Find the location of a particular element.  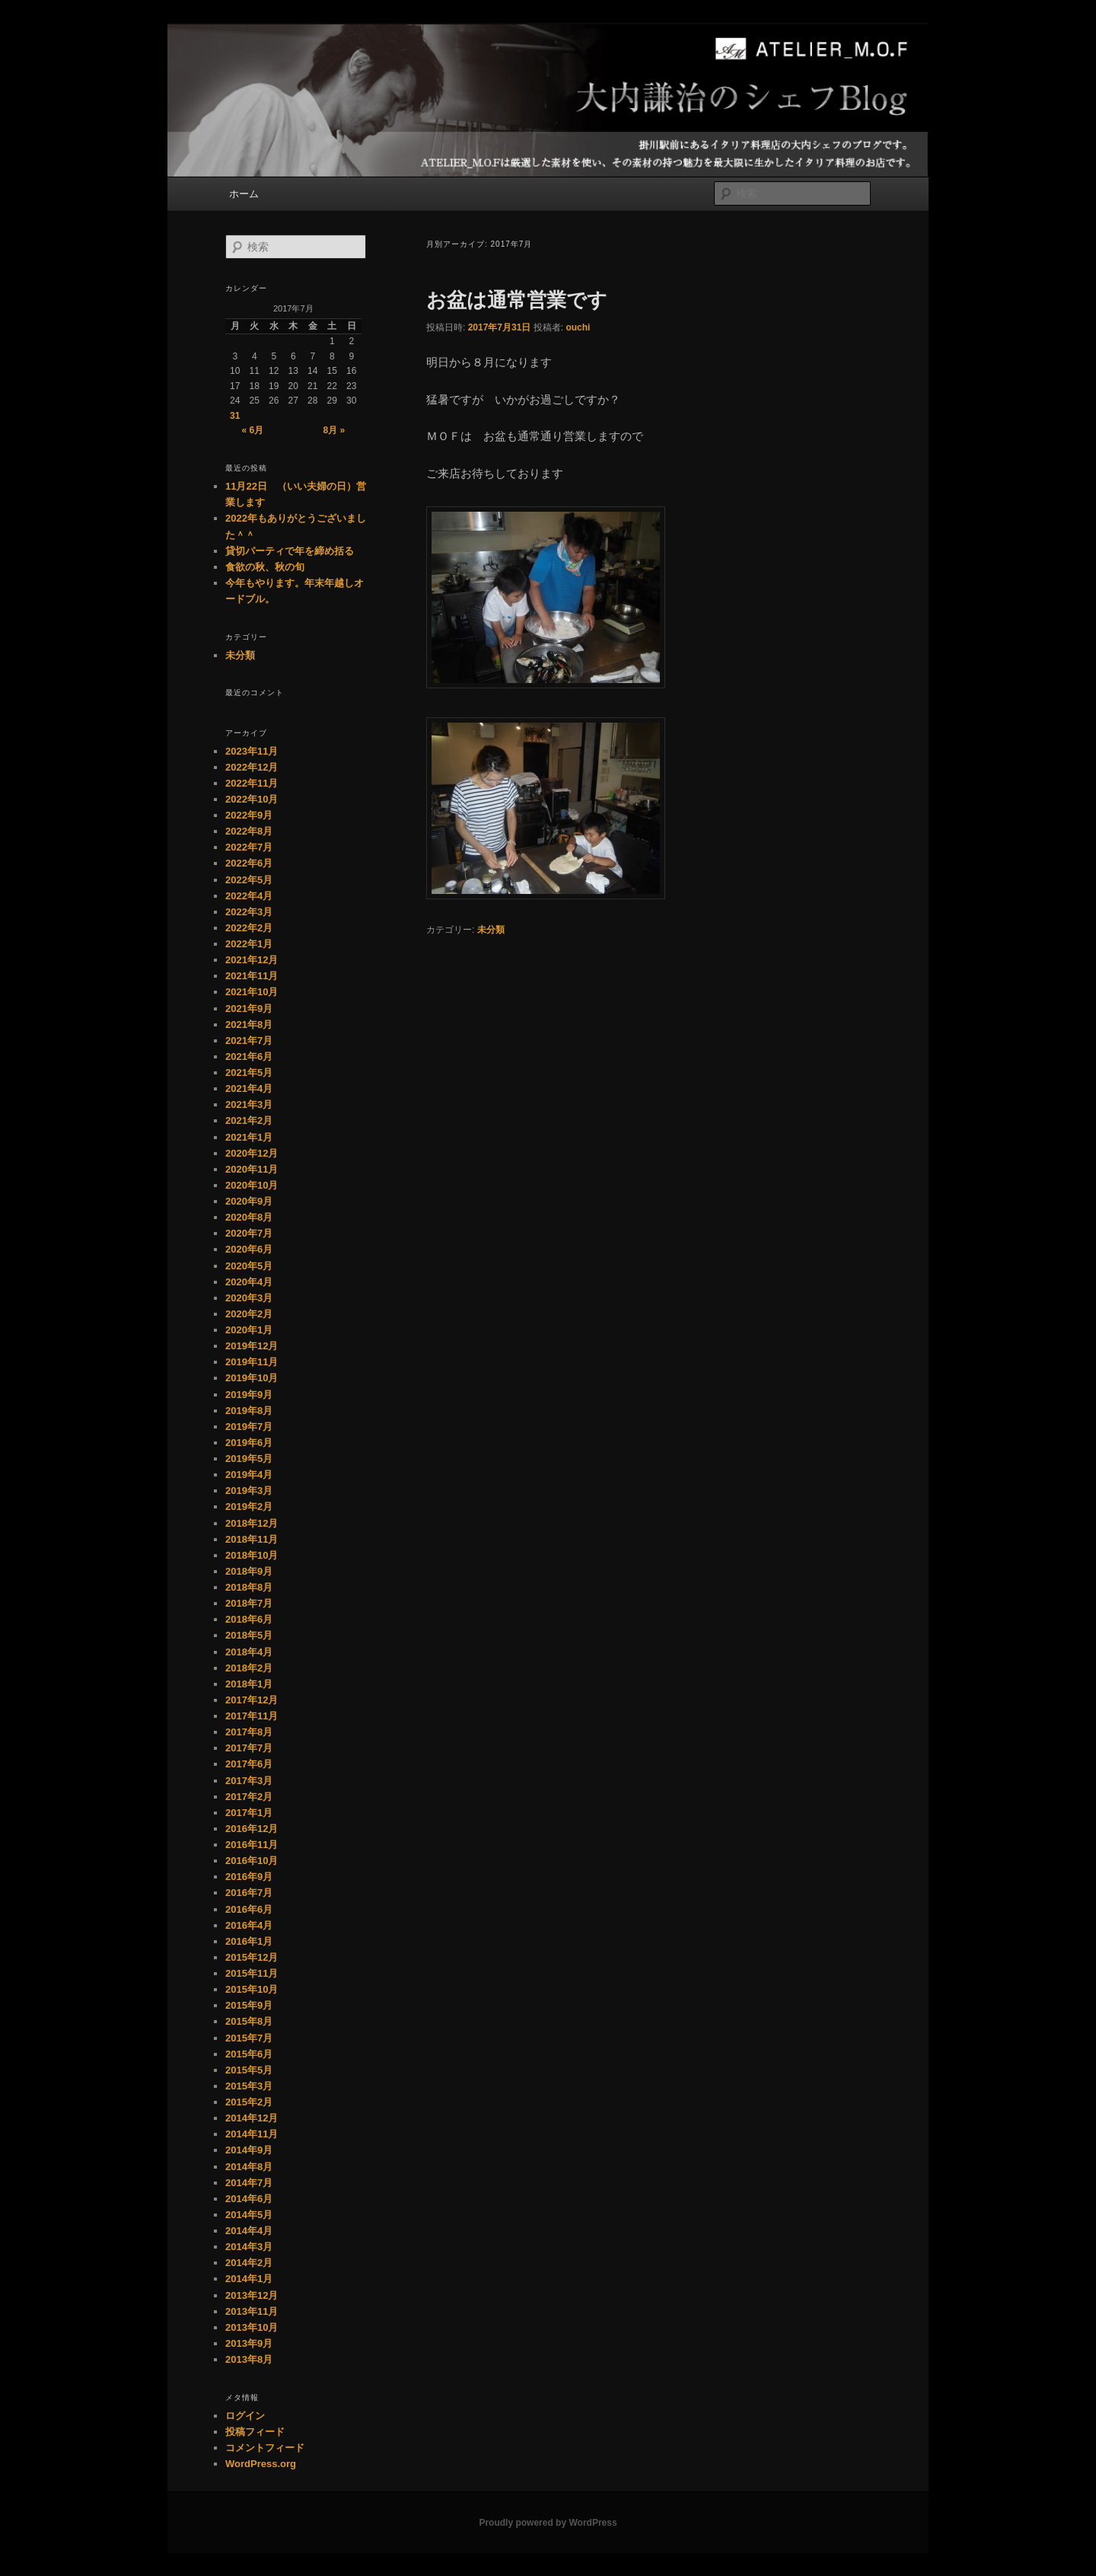

2019年10月 is located at coordinates (251, 1378).